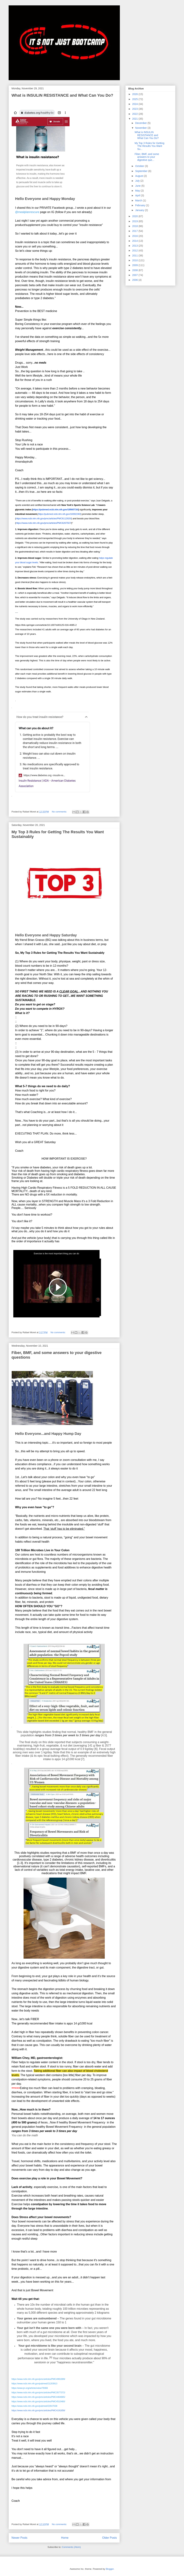  Describe the element at coordinates (149, 146) in the screenshot. I see `My Top 3 Rules for Getting The Results You Want Su...` at that location.